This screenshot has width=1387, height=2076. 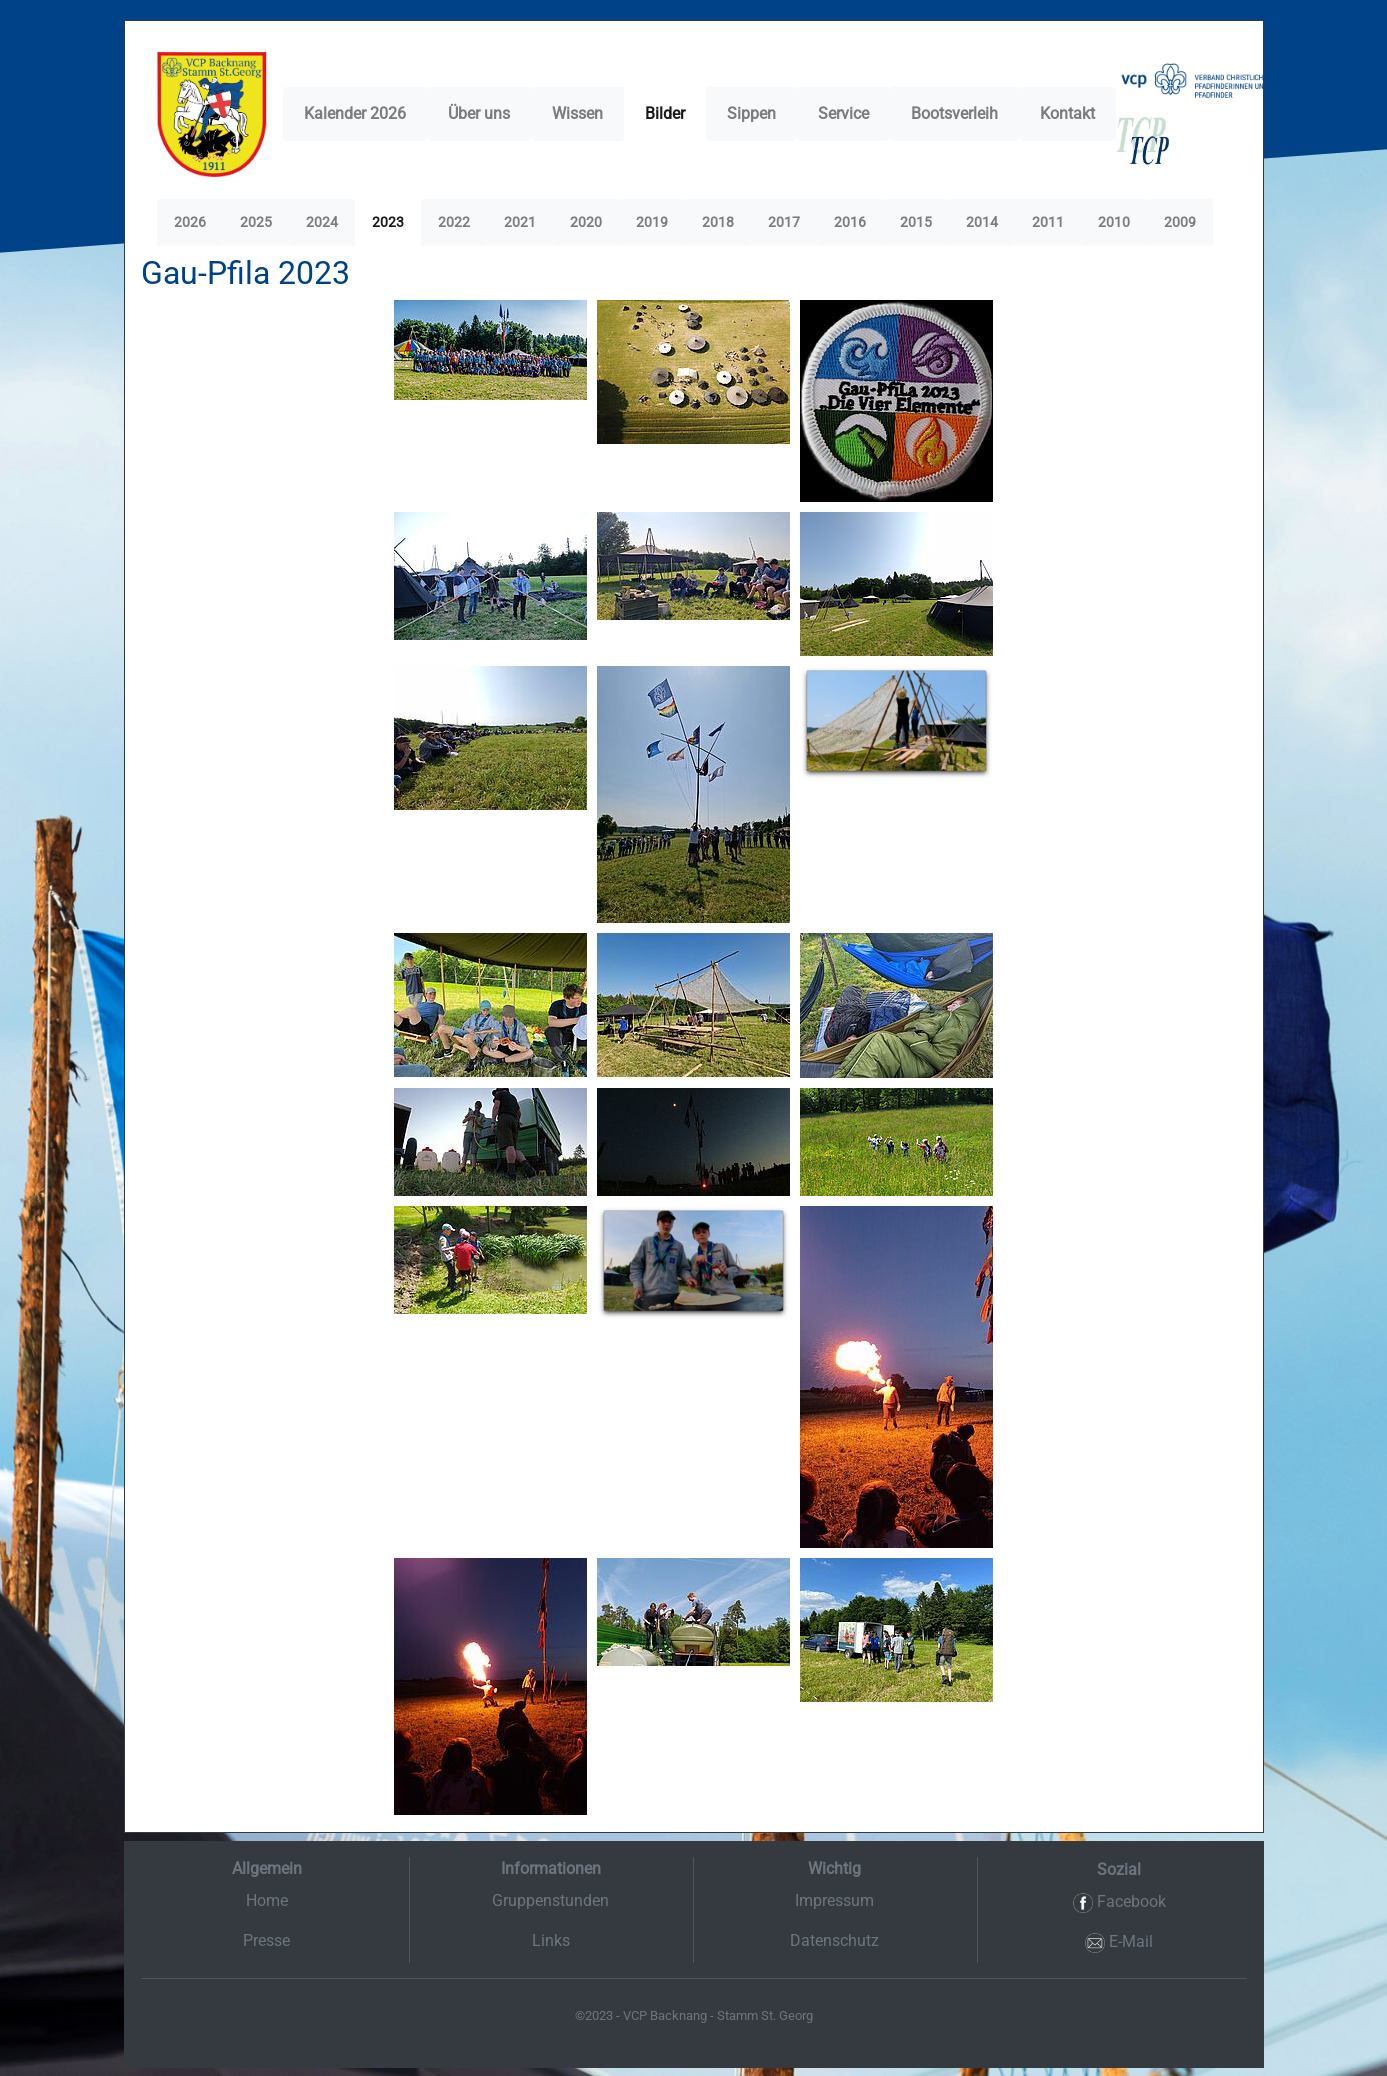 I want to click on Facebook, so click(x=1119, y=1902).